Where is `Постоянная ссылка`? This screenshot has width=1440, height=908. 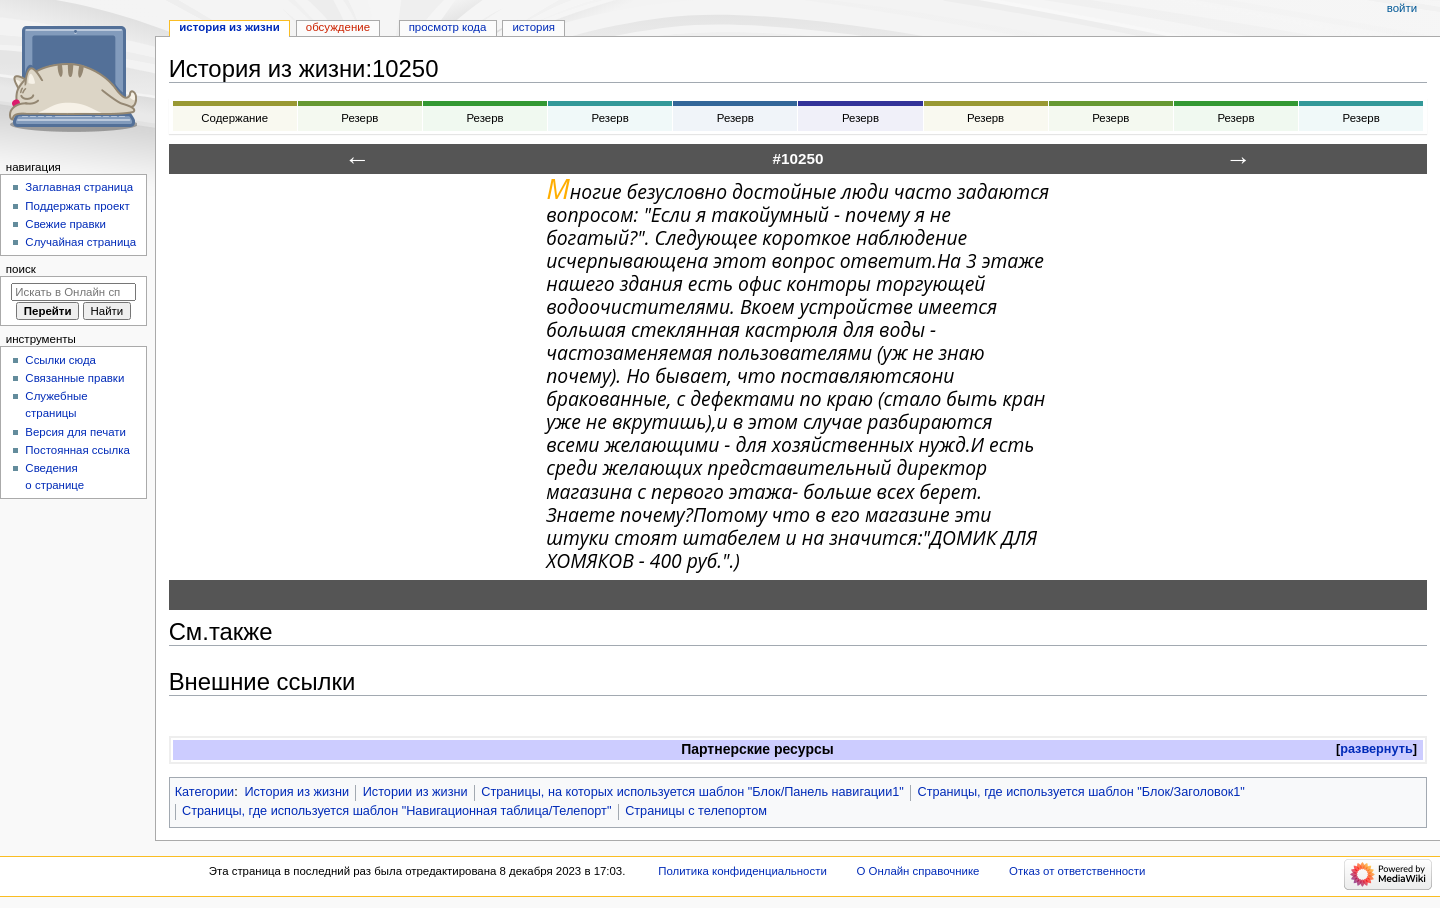 Постоянная ссылка is located at coordinates (77, 450).